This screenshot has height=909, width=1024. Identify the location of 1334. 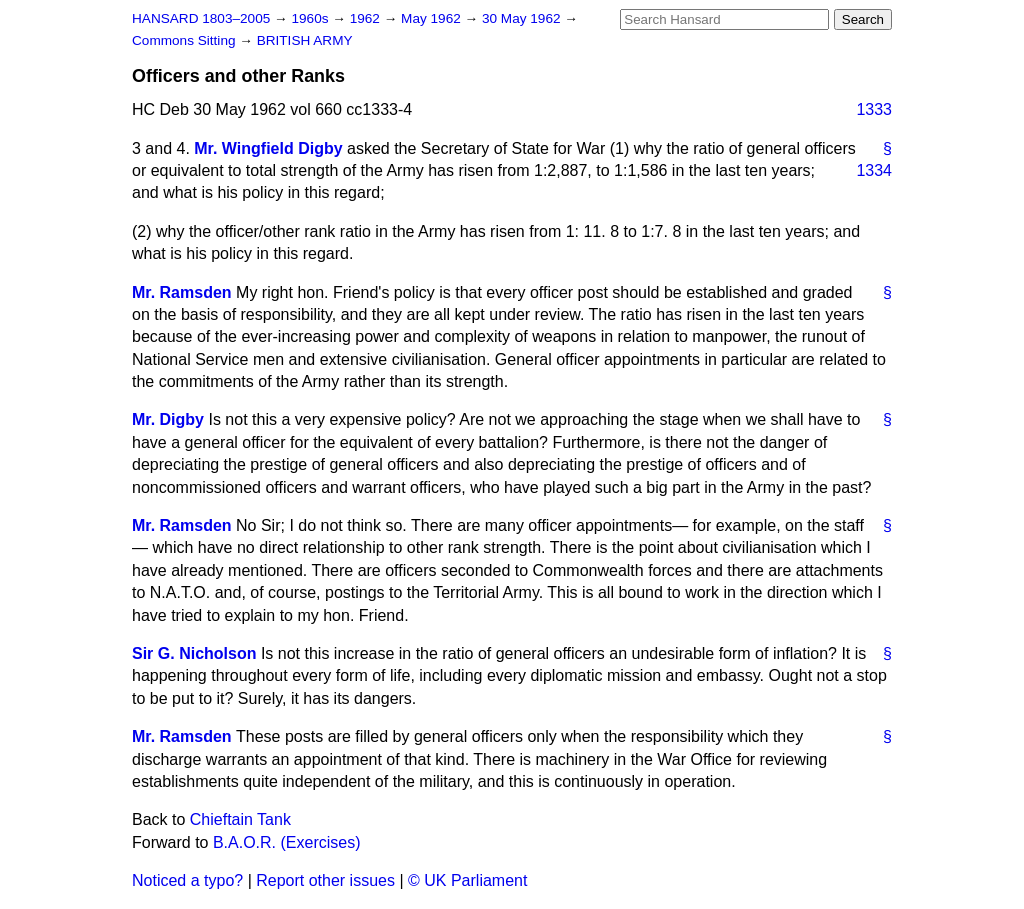
(874, 170).